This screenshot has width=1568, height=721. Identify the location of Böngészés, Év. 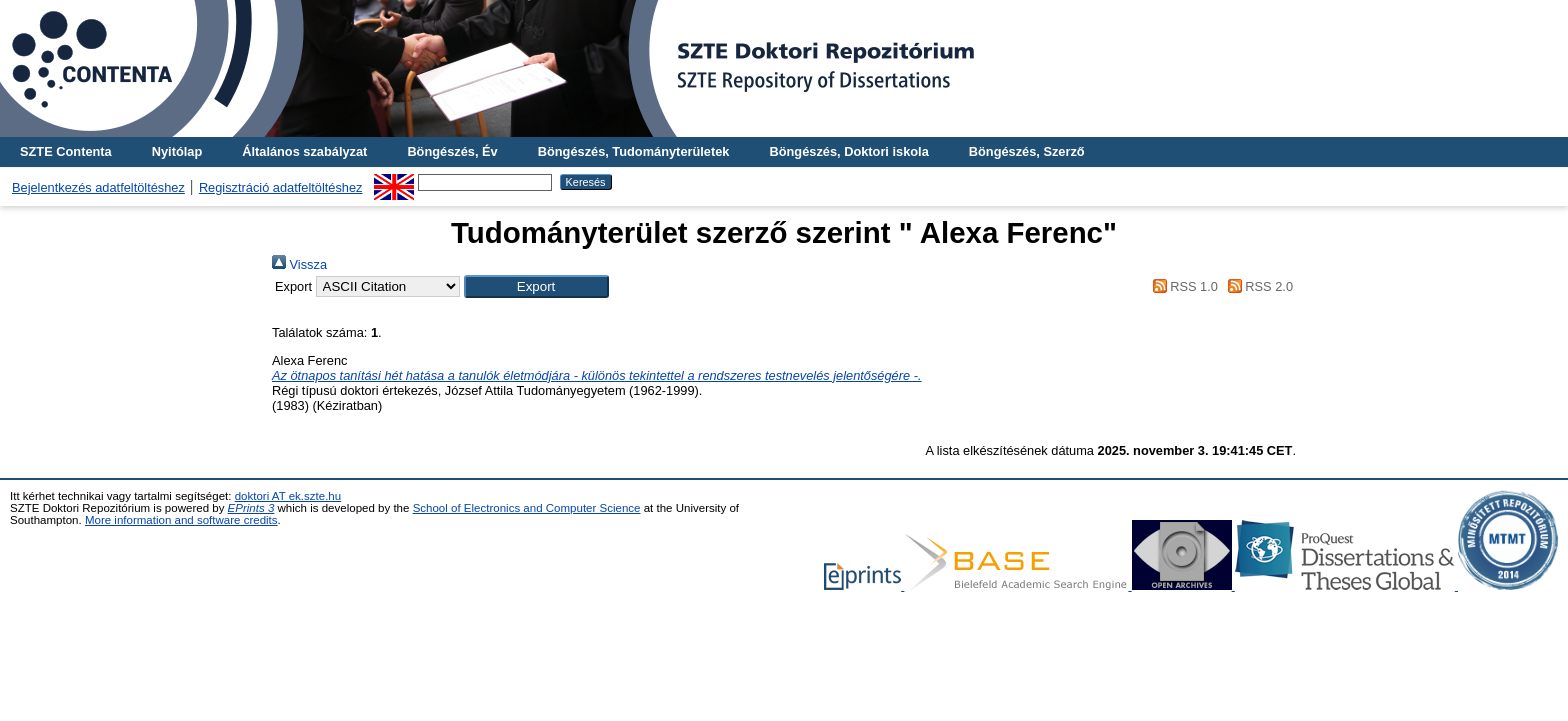
(452, 151).